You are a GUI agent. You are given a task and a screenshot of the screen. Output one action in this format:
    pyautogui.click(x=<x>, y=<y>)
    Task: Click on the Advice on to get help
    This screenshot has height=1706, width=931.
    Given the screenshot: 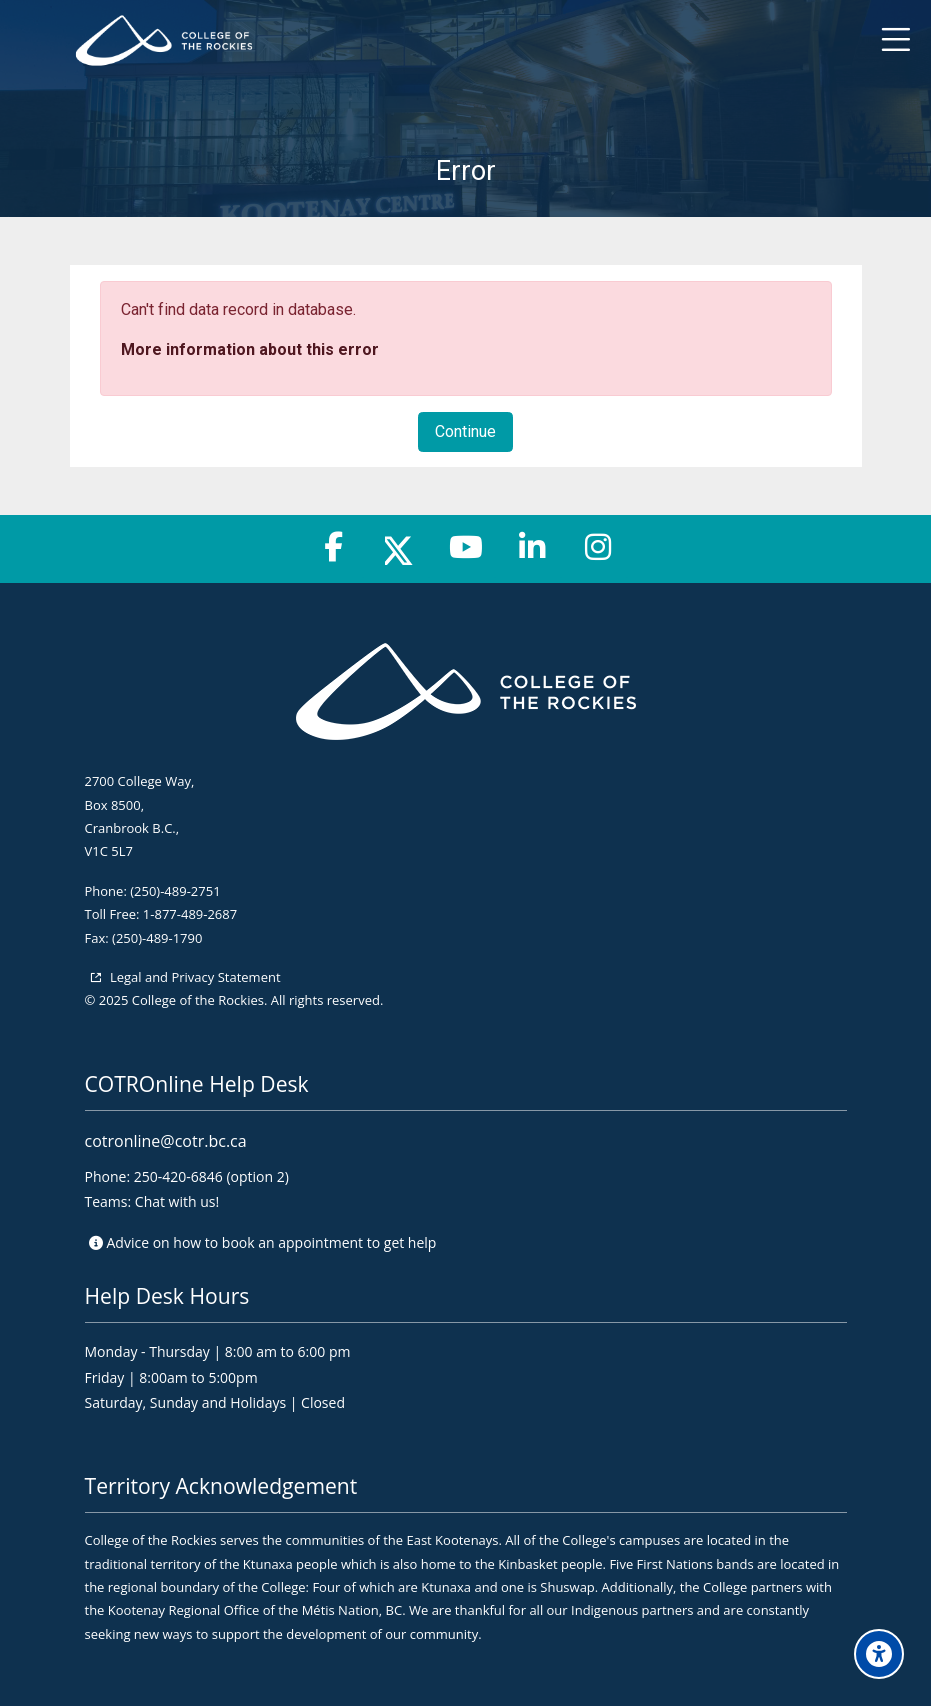 What is the action you would take?
    pyautogui.click(x=272, y=1242)
    